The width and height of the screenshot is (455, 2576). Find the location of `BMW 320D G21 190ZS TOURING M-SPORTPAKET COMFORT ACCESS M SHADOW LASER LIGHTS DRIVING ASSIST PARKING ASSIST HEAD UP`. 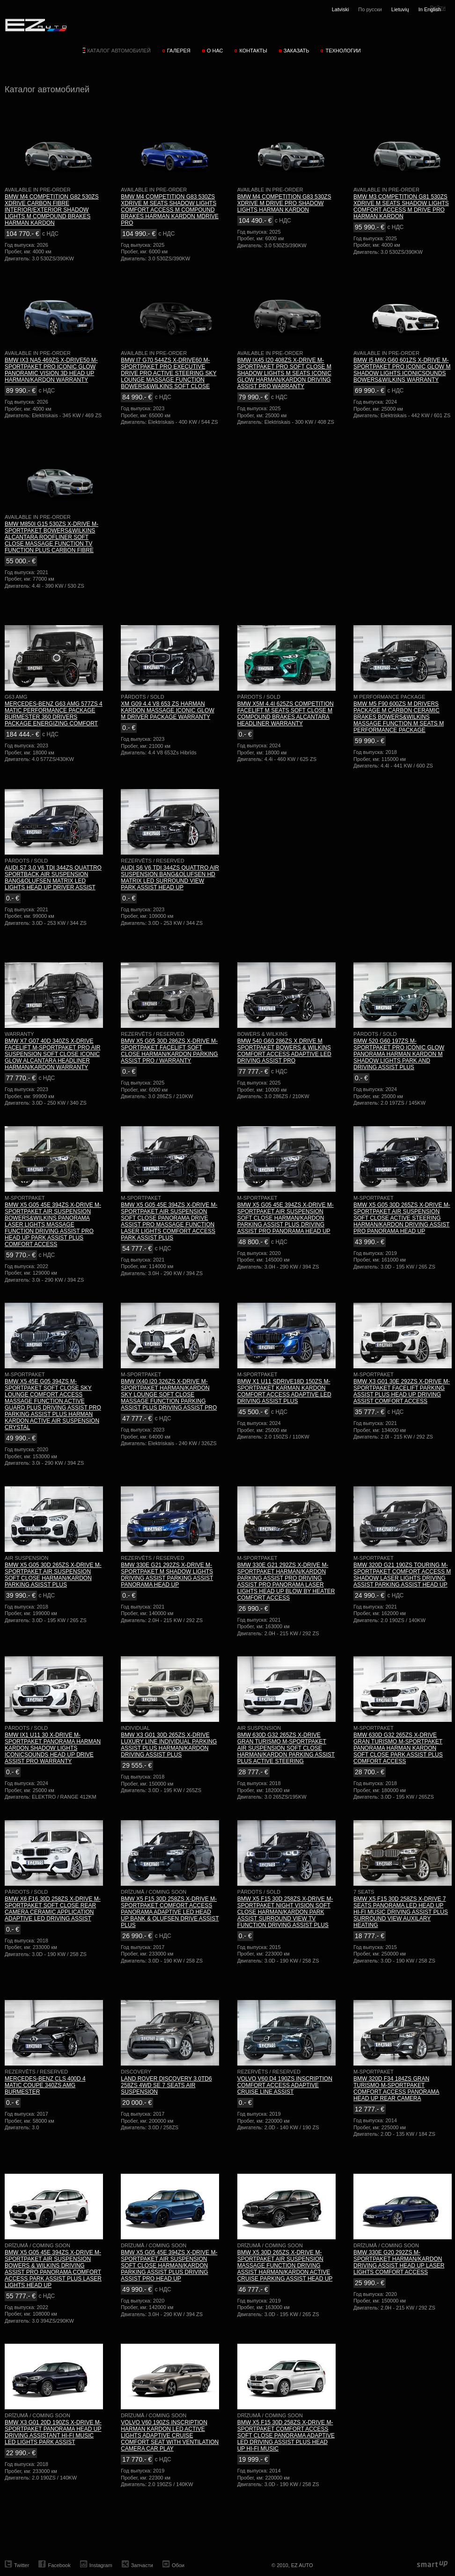

BMW 320D G21 190ZS TOURING M-SPORTPAKET COMFORT ACCESS M SHADOW LASER LIGHTS DRIVING ASSIST PARKING ASSIST HEAD UP is located at coordinates (402, 1575).